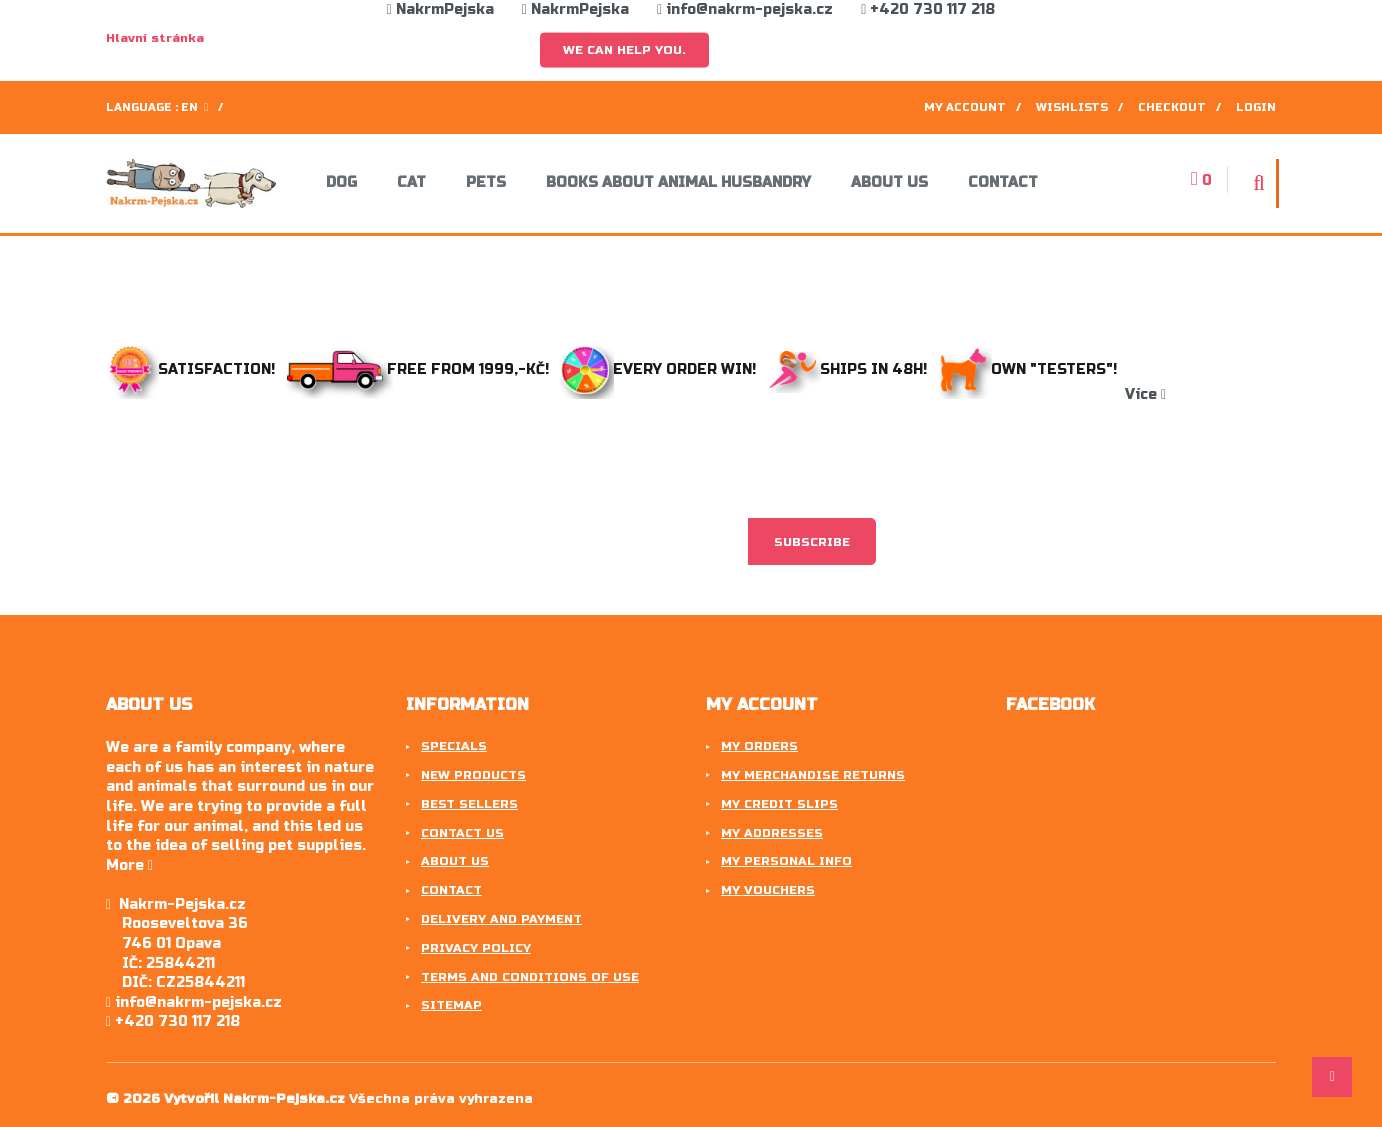  Describe the element at coordinates (451, 1005) in the screenshot. I see `Sitemap` at that location.